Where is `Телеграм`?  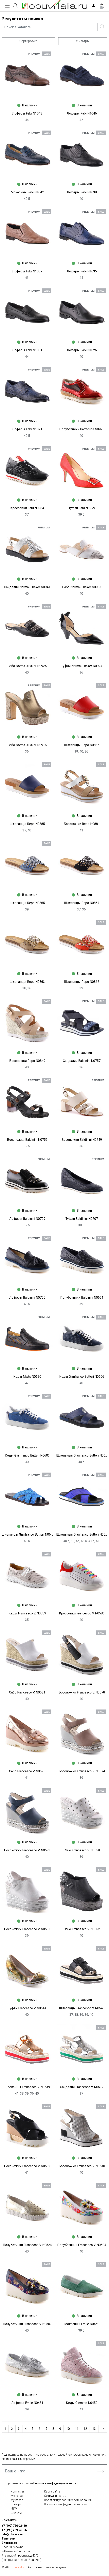 Телеграм is located at coordinates (8, 2538).